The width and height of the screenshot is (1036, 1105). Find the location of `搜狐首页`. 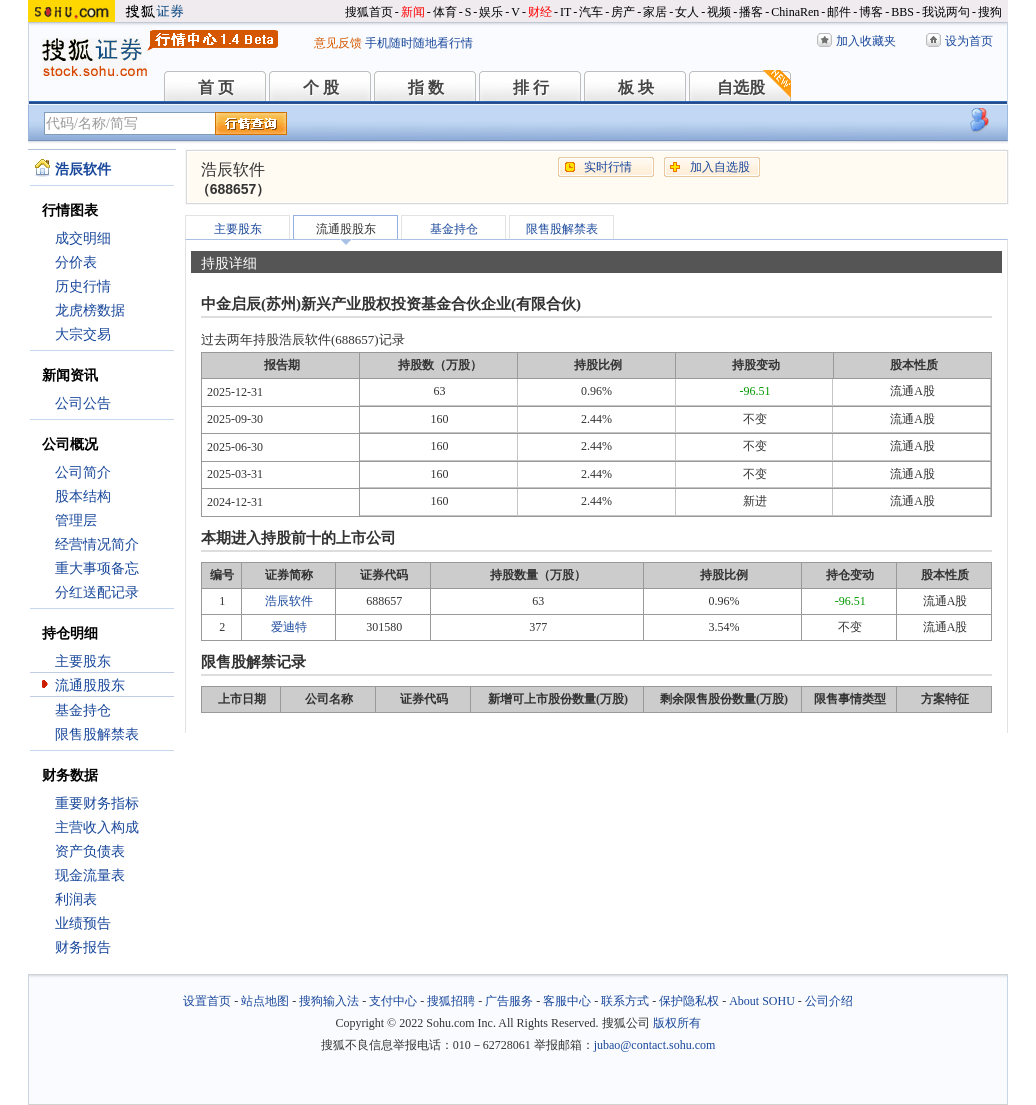

搜狐首页 is located at coordinates (369, 12).